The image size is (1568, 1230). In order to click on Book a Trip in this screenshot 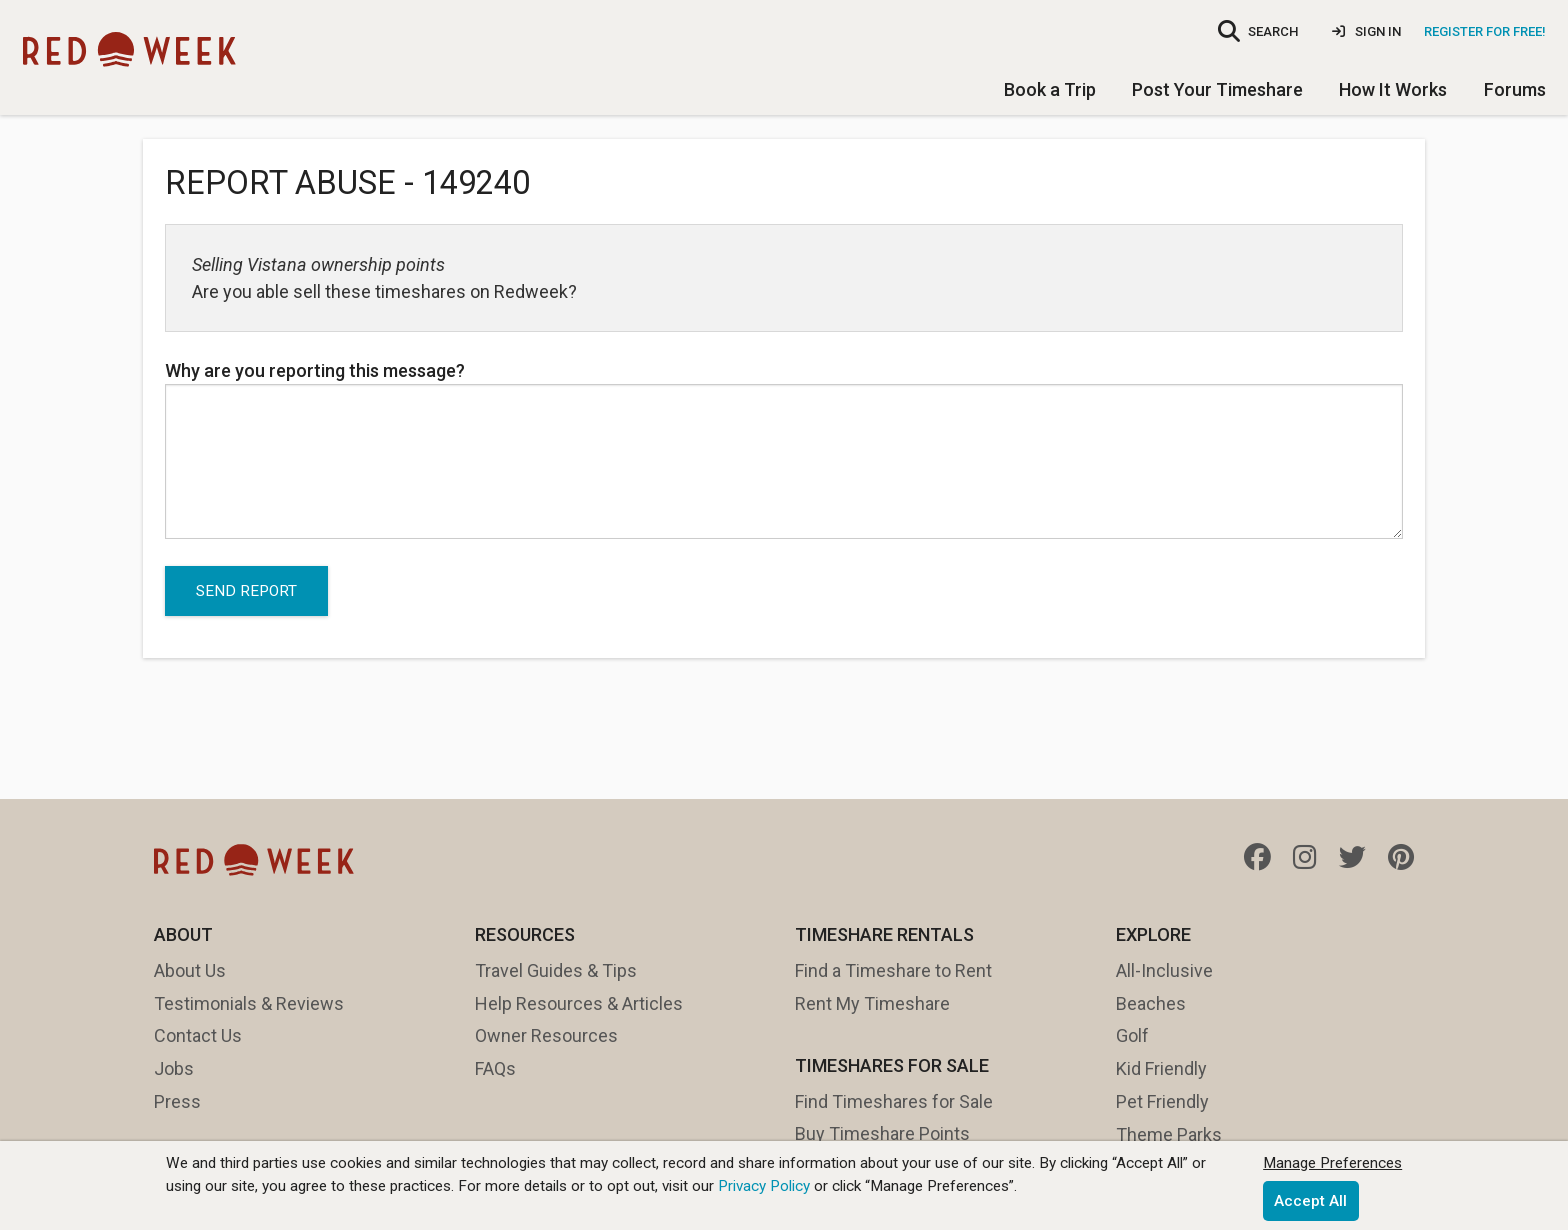, I will do `click(1050, 89)`.